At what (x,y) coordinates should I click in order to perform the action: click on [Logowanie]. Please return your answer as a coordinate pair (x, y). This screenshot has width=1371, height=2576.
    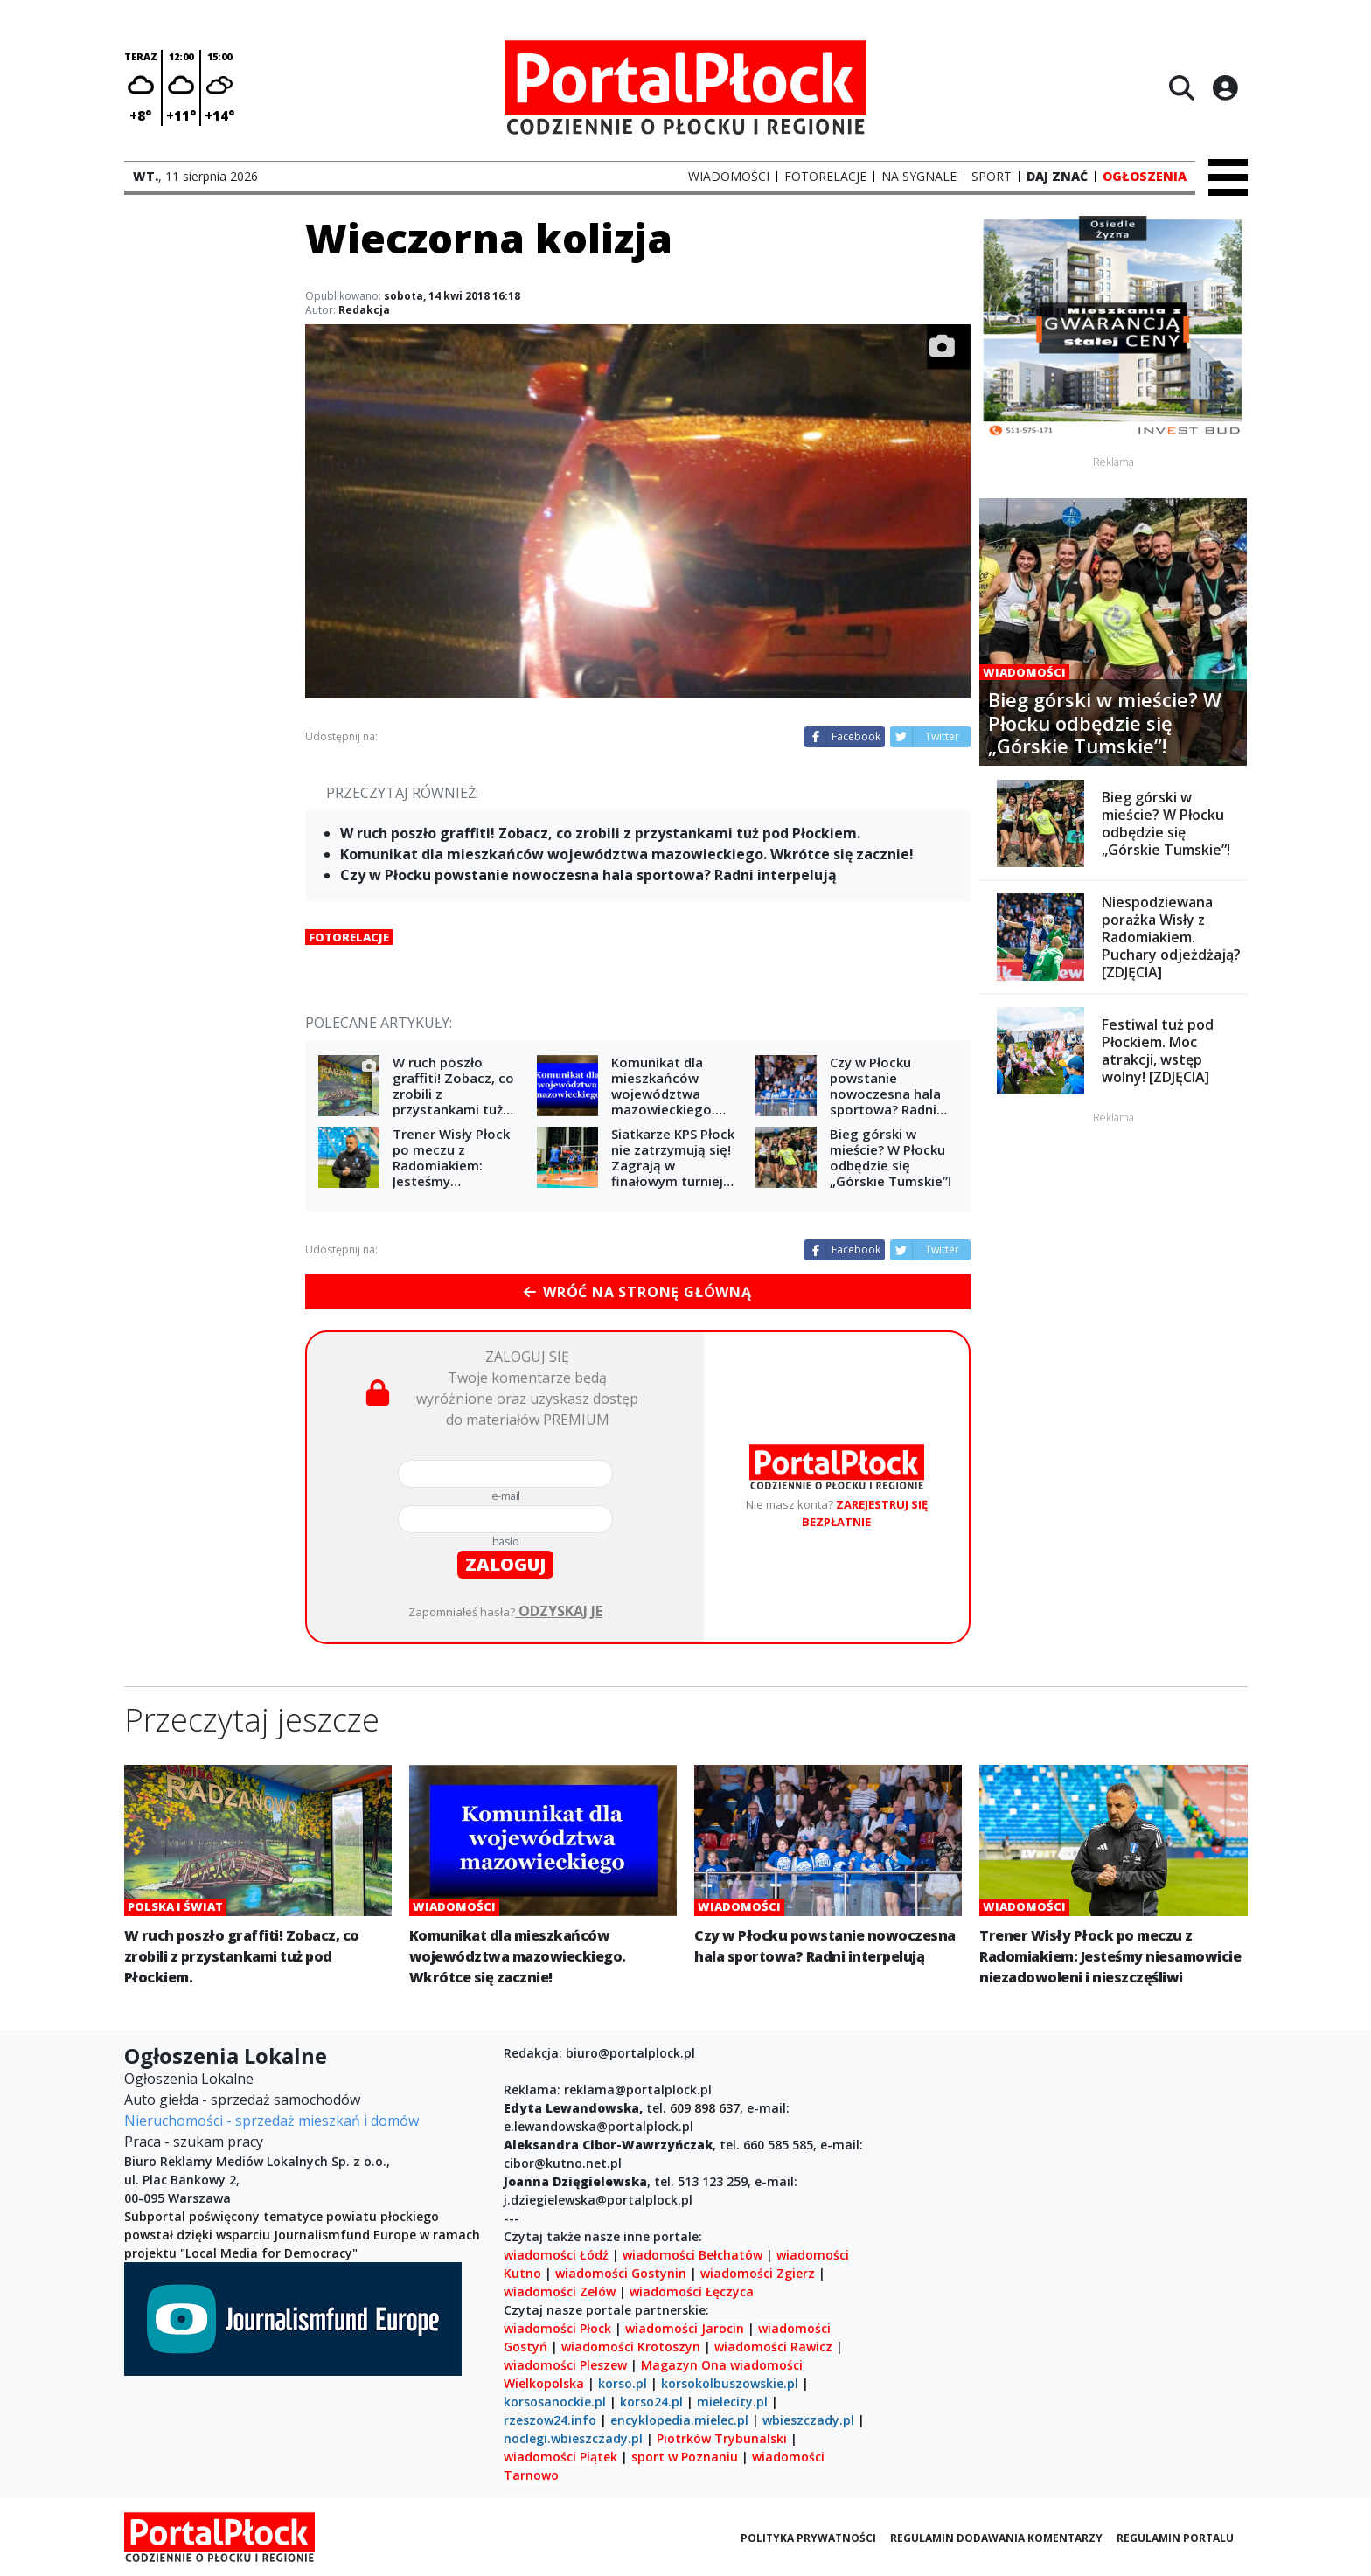
    Looking at the image, I should click on (1225, 87).